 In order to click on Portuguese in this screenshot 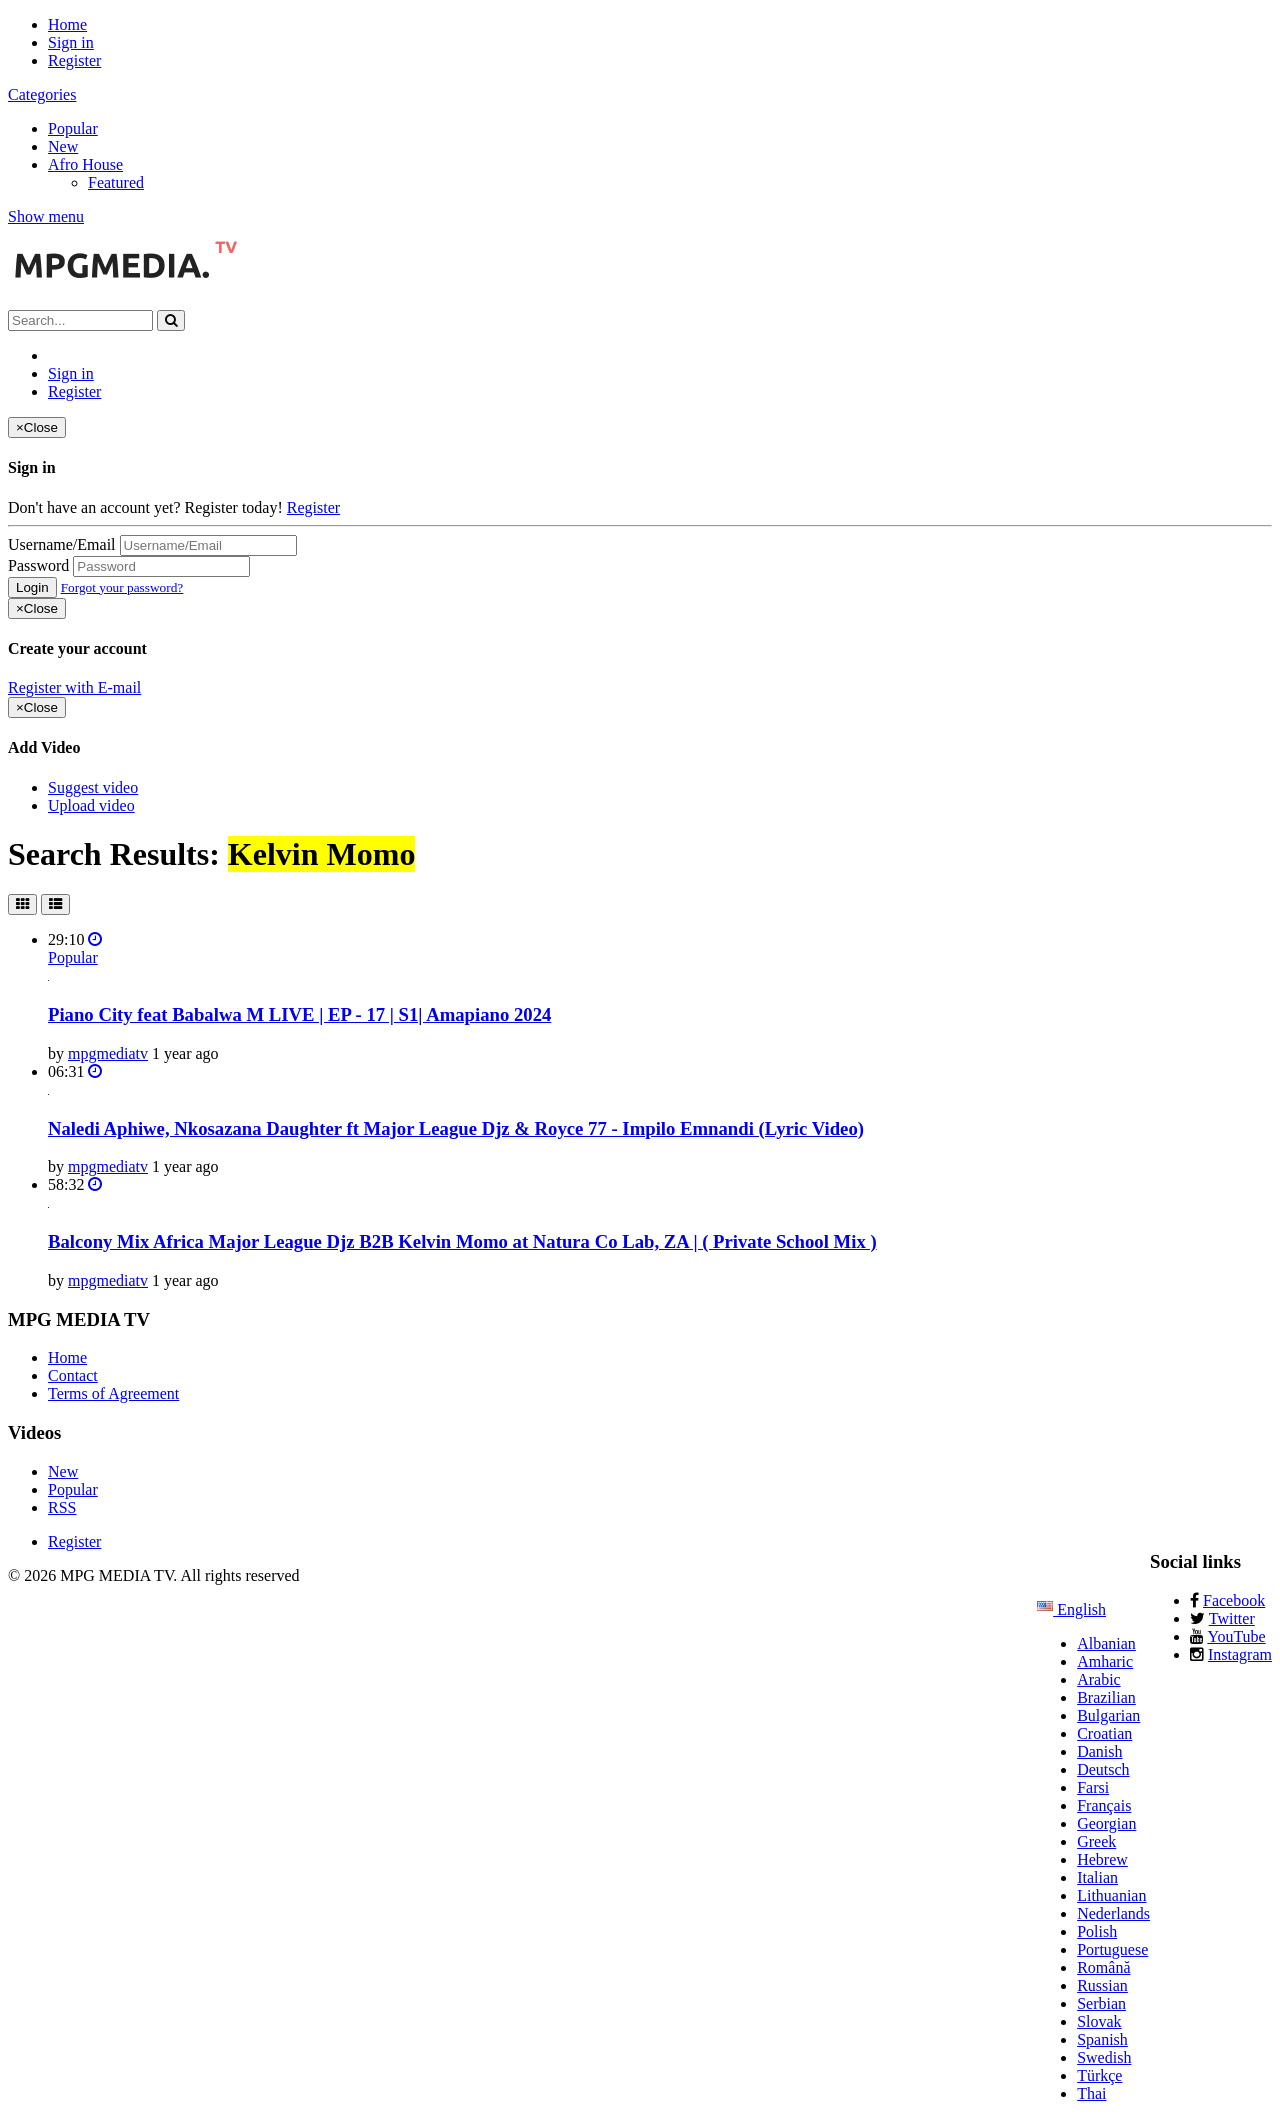, I will do `click(1112, 1949)`.